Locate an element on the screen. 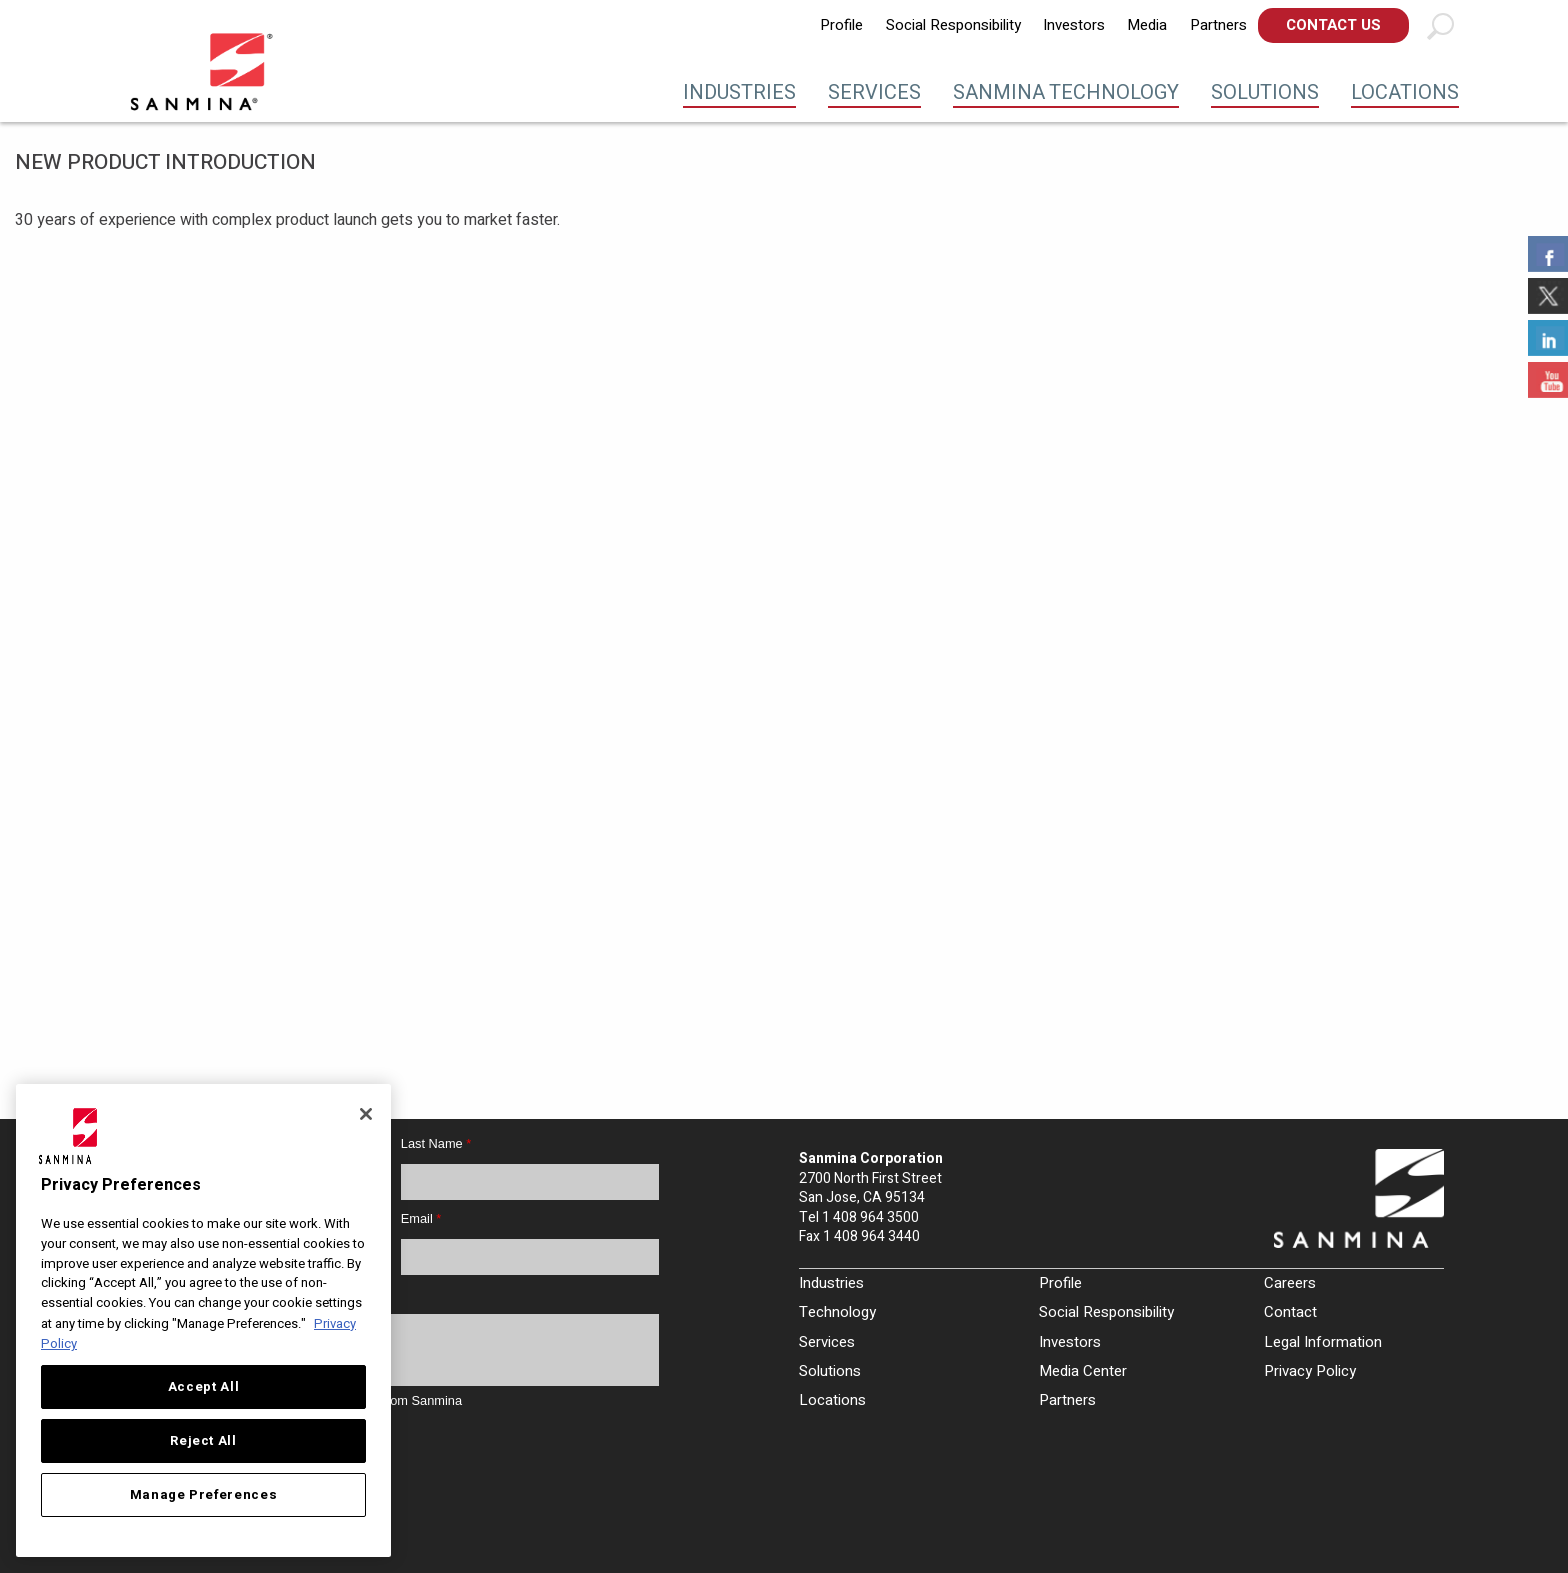  Profile is located at coordinates (841, 25).